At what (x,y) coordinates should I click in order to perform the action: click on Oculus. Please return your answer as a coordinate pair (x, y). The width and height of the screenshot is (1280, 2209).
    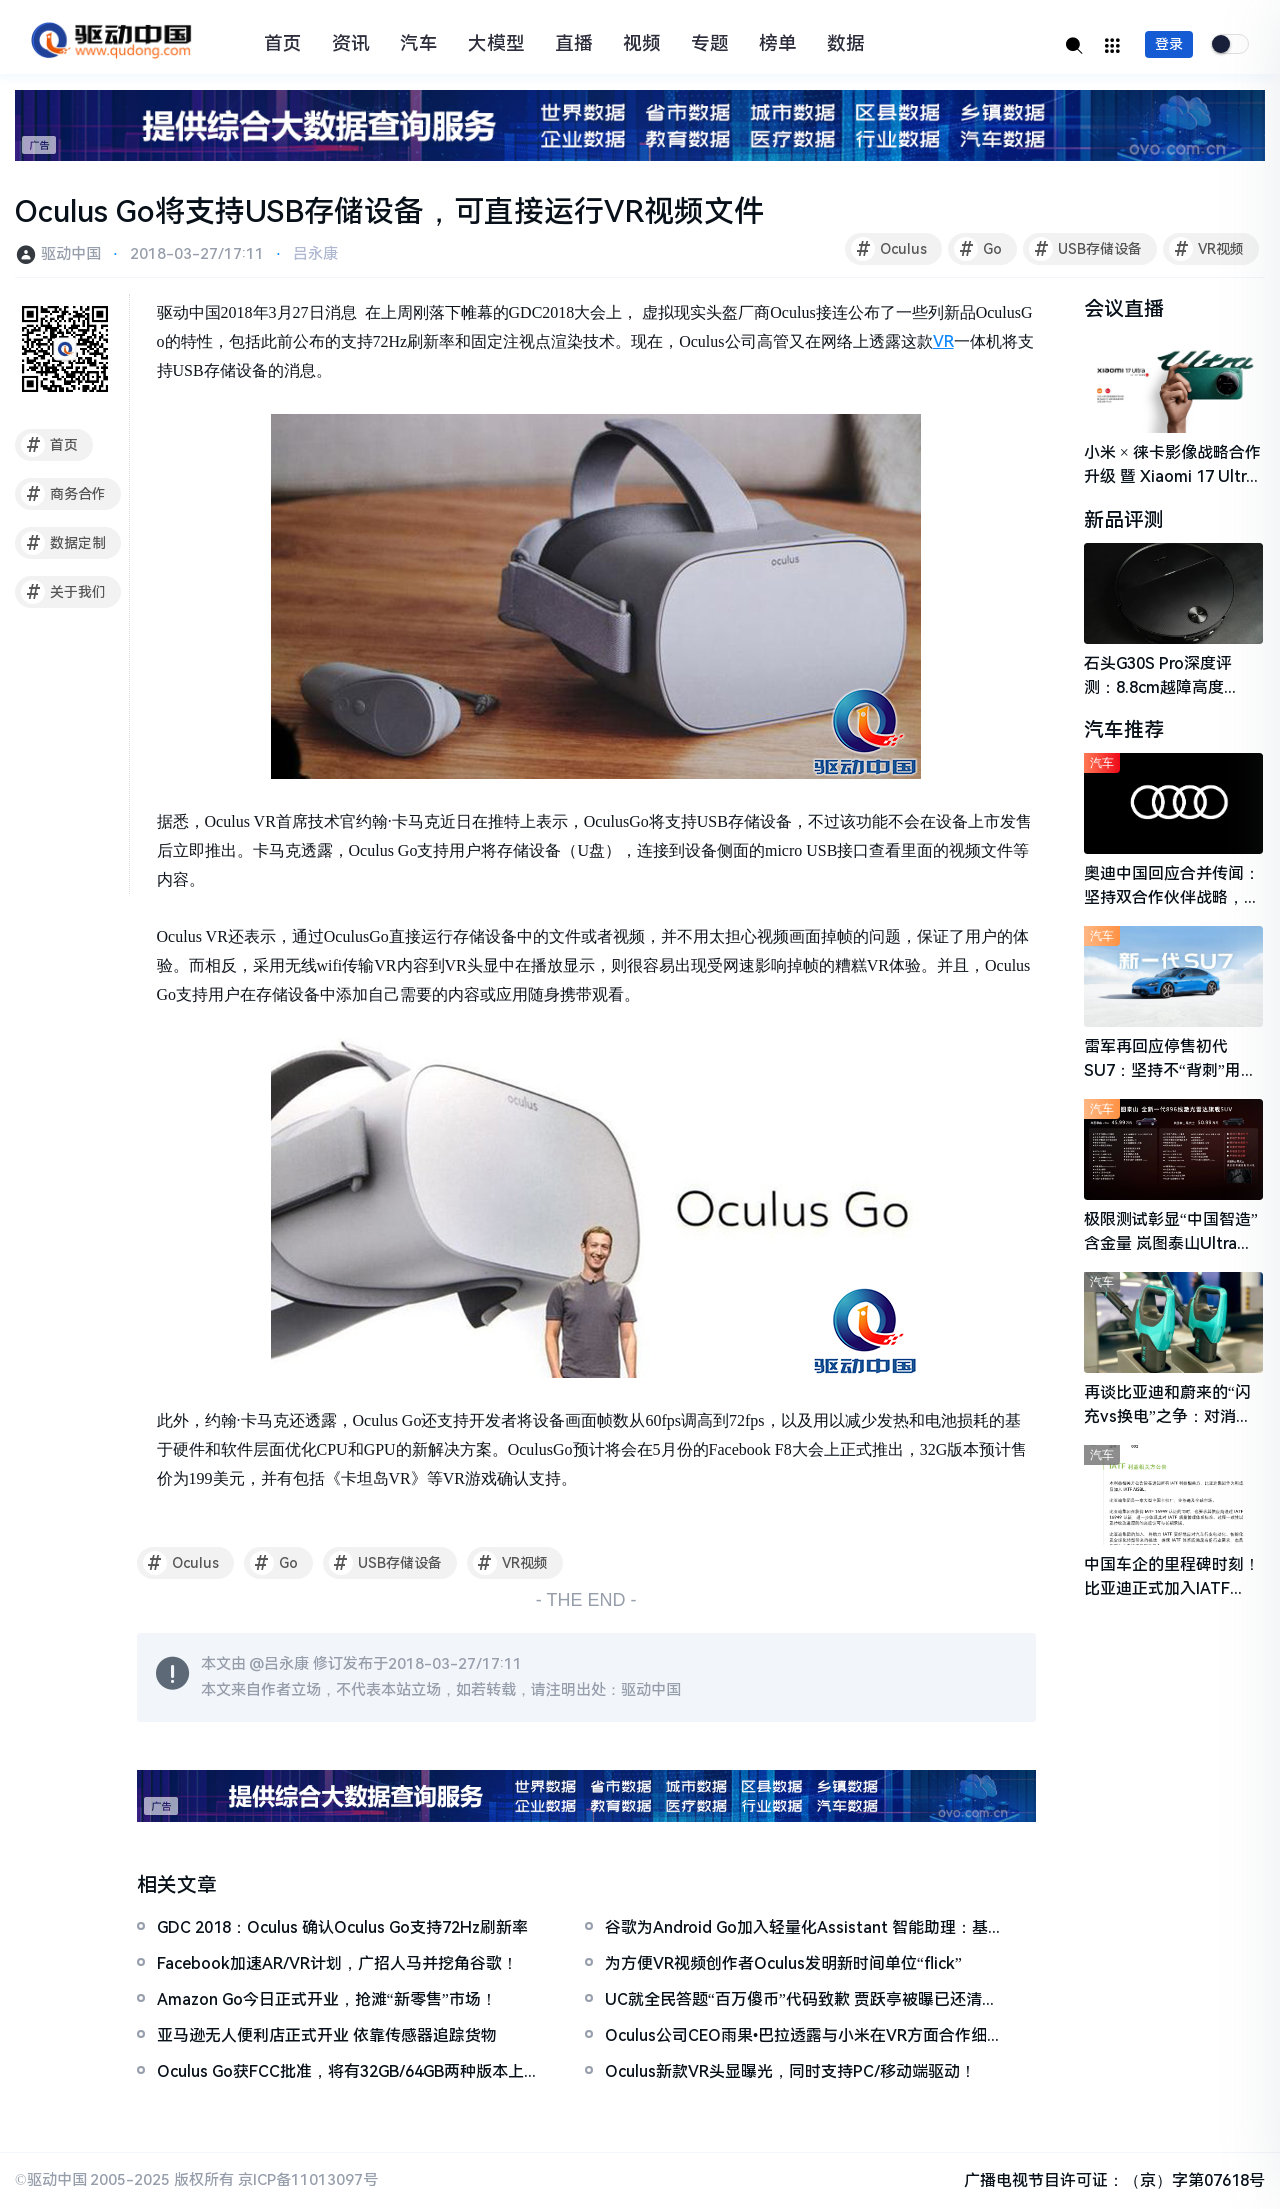
    Looking at the image, I should click on (889, 249).